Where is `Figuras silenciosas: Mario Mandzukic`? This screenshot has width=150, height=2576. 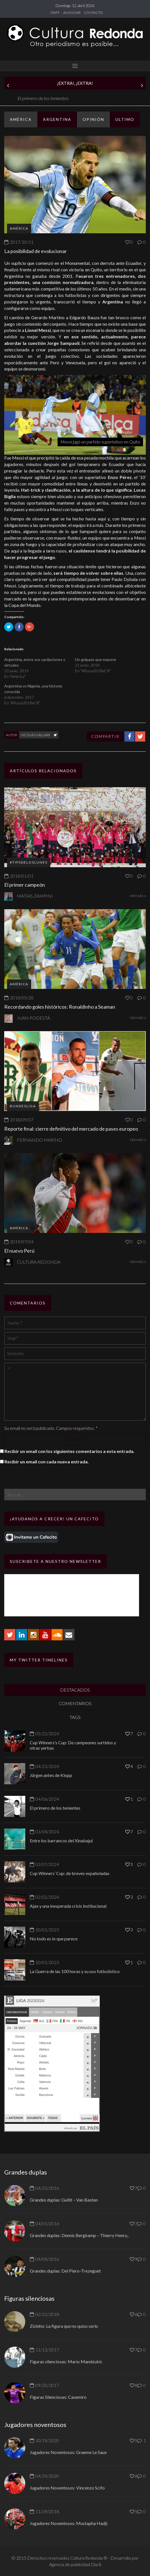
Figuras silenciosas: Mario Mandzukic is located at coordinates (66, 2361).